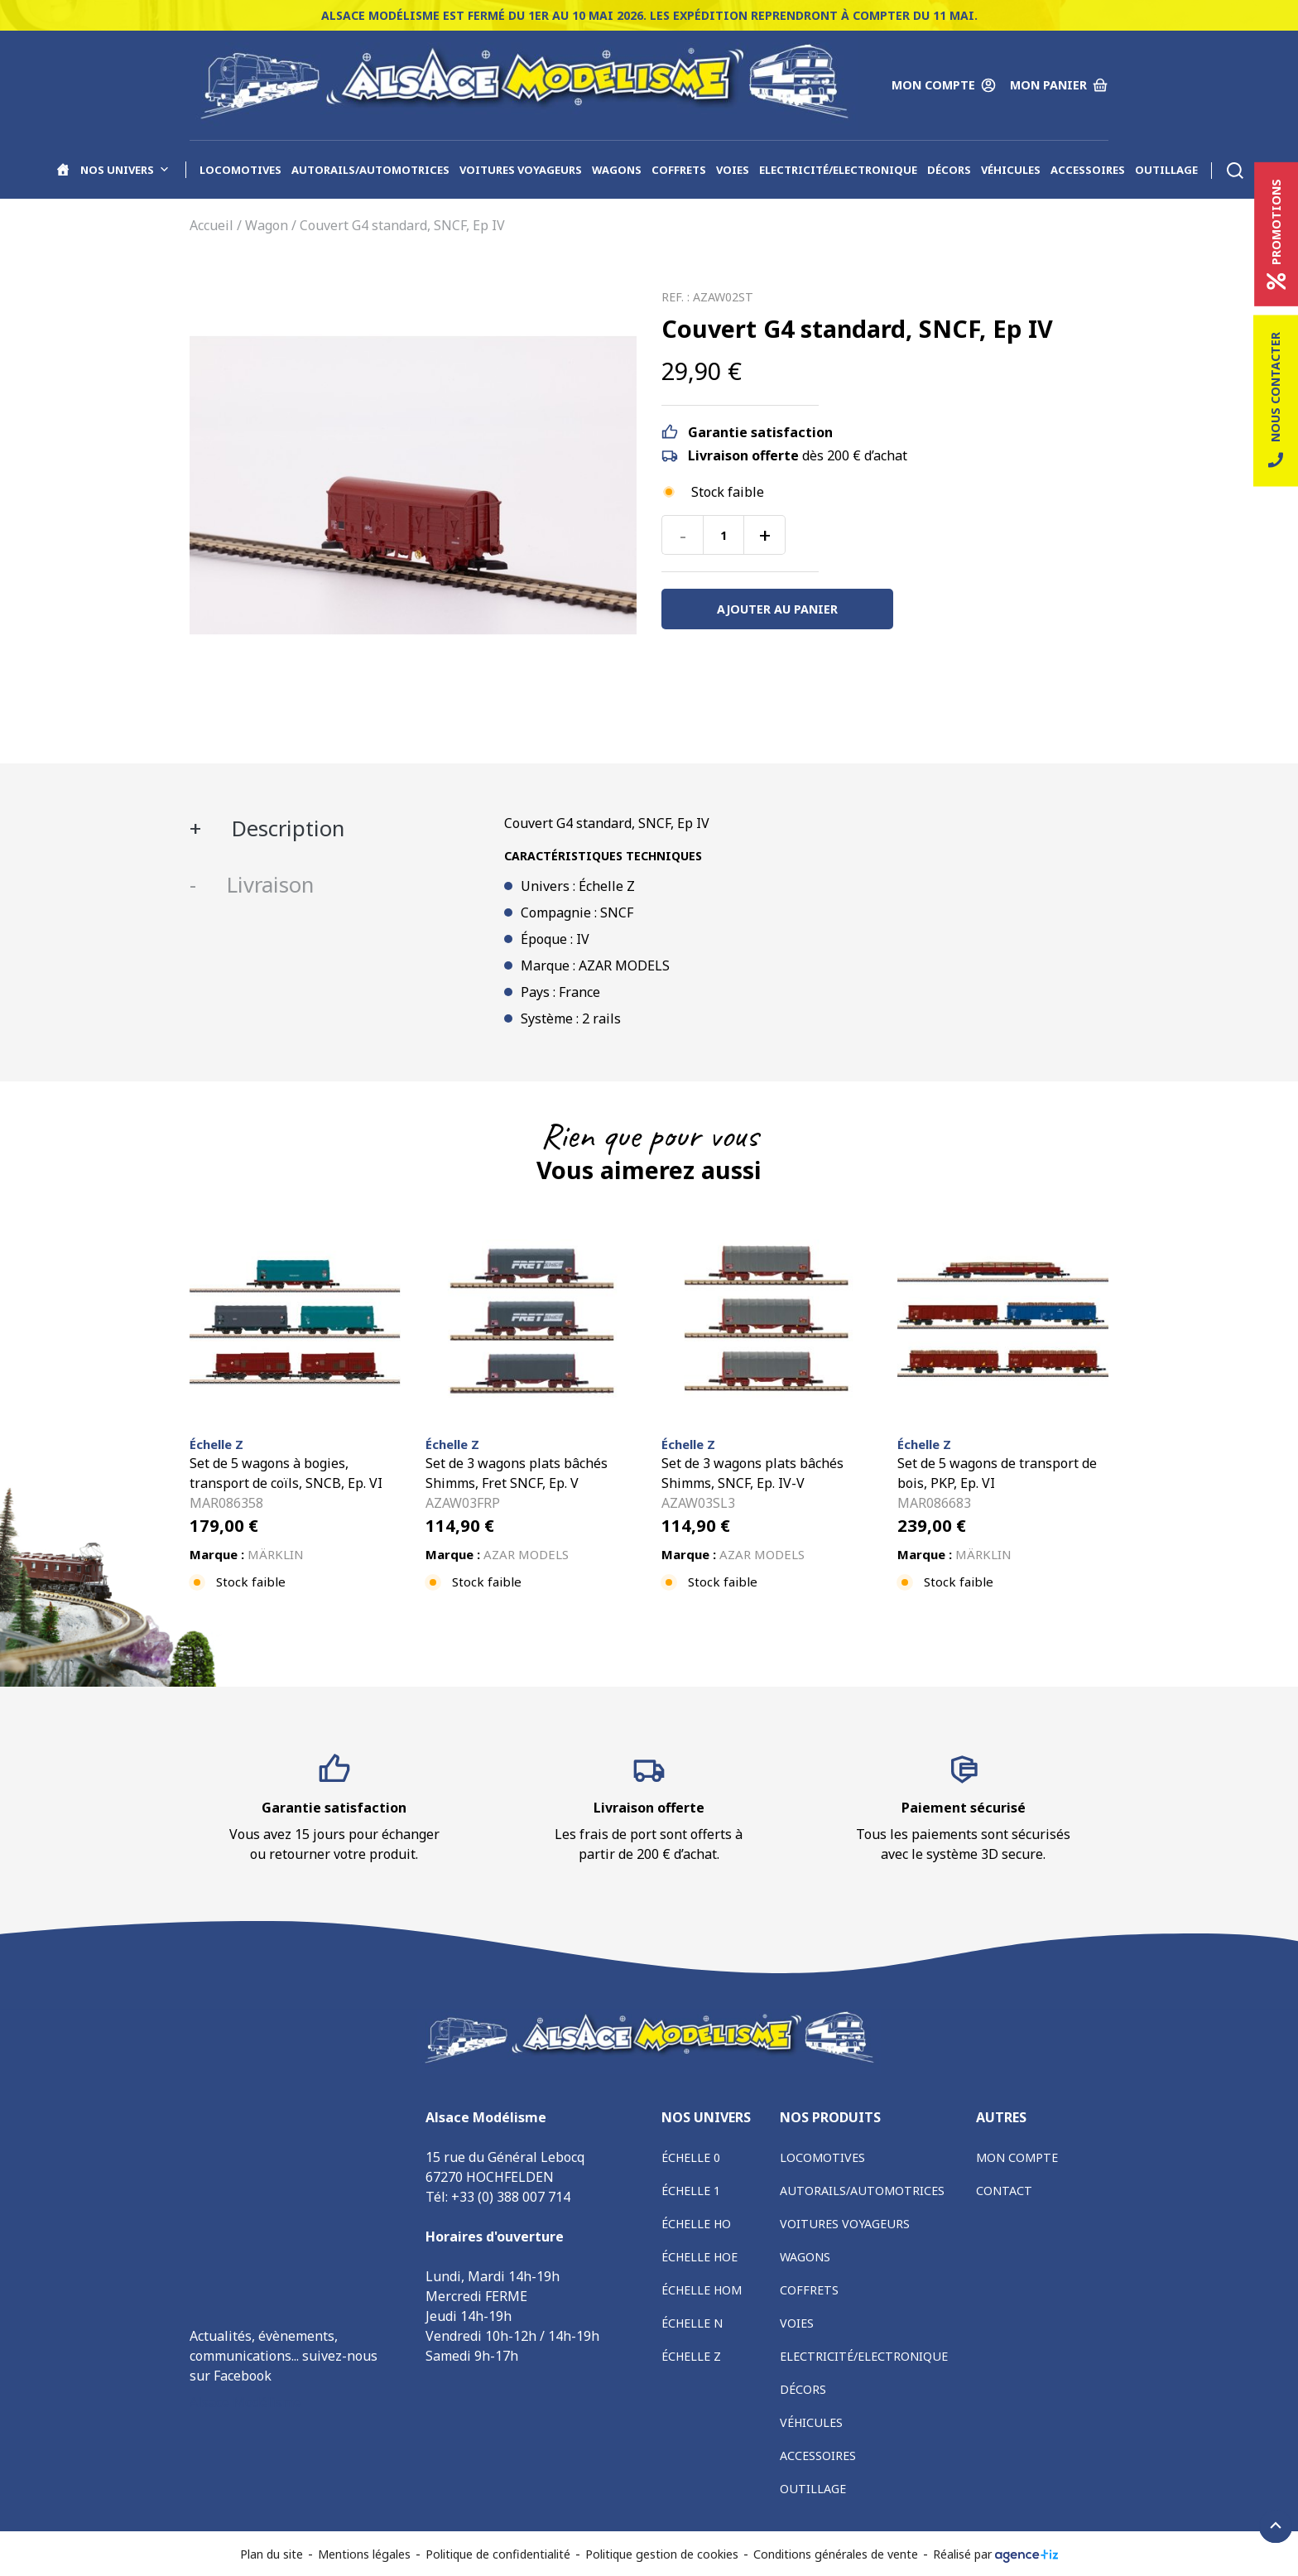  Describe the element at coordinates (661, 2554) in the screenshot. I see `Politique gestion de cookies` at that location.